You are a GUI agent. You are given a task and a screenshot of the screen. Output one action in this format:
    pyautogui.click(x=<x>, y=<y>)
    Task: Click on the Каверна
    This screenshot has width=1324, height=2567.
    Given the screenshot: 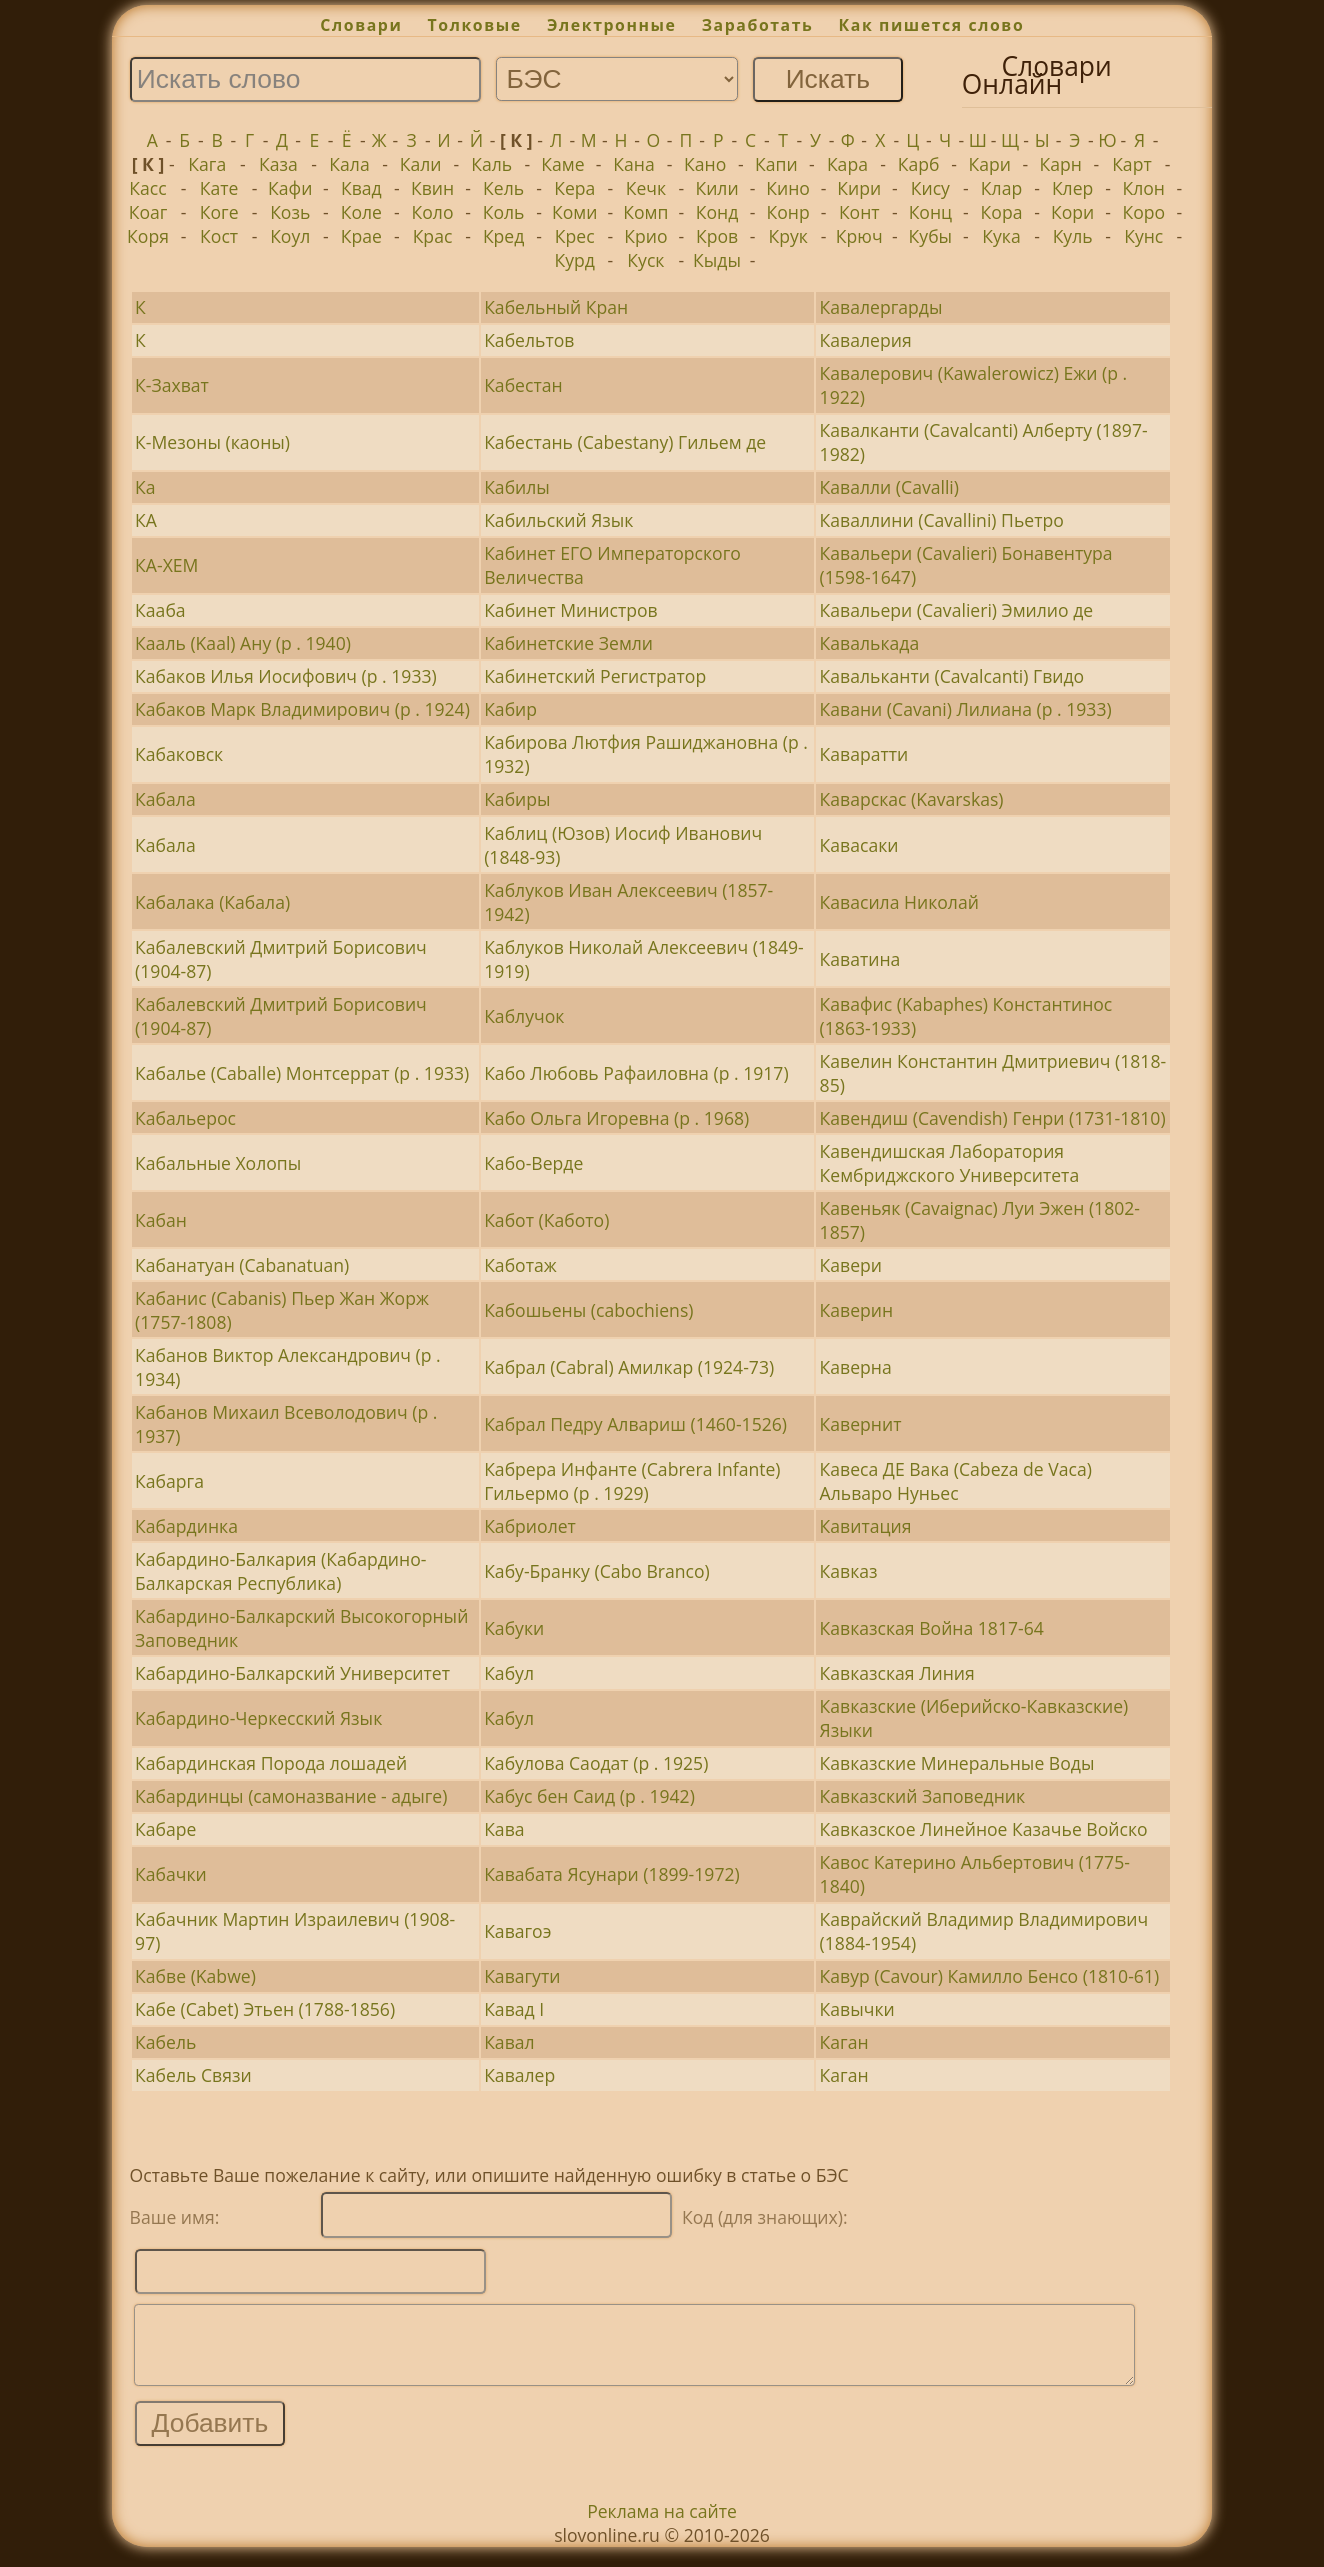 What is the action you would take?
    pyautogui.click(x=856, y=1367)
    